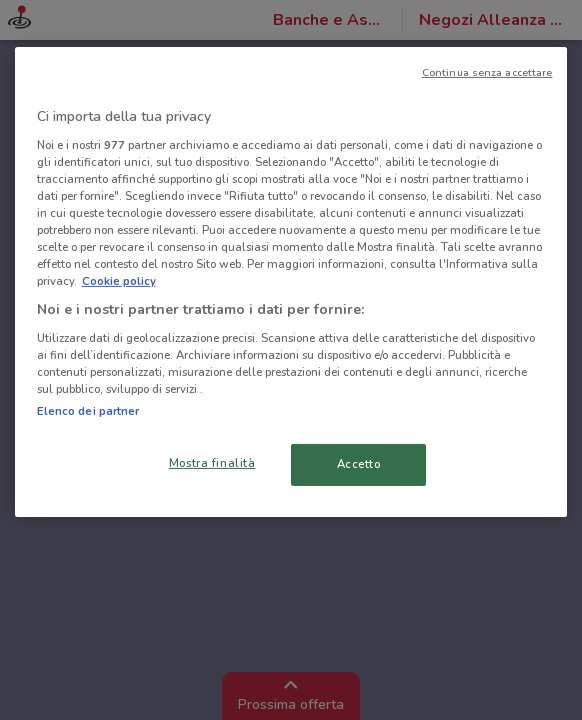 Image resolution: width=582 pixels, height=720 pixels. Describe the element at coordinates (119, 281) in the screenshot. I see `Cookie policy [Maggiori informazioni sulla tua privacy, apre in una nuova scheda]` at that location.